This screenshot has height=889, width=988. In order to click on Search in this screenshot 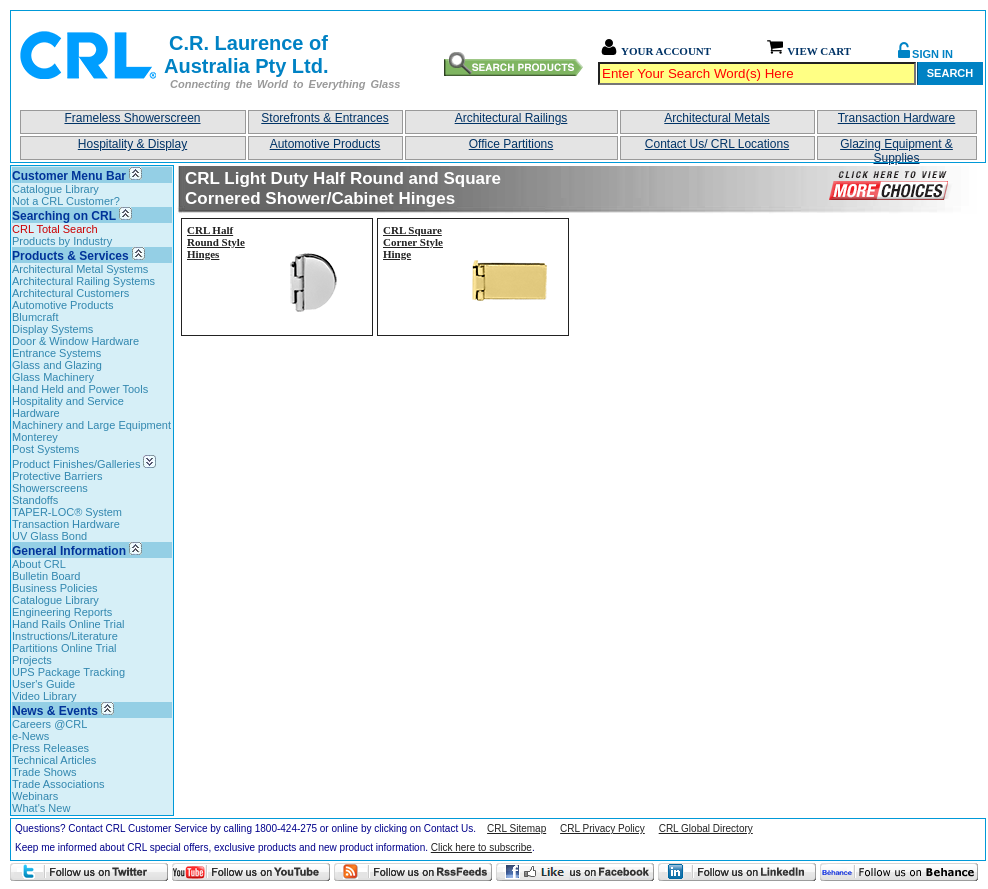, I will do `click(950, 73)`.